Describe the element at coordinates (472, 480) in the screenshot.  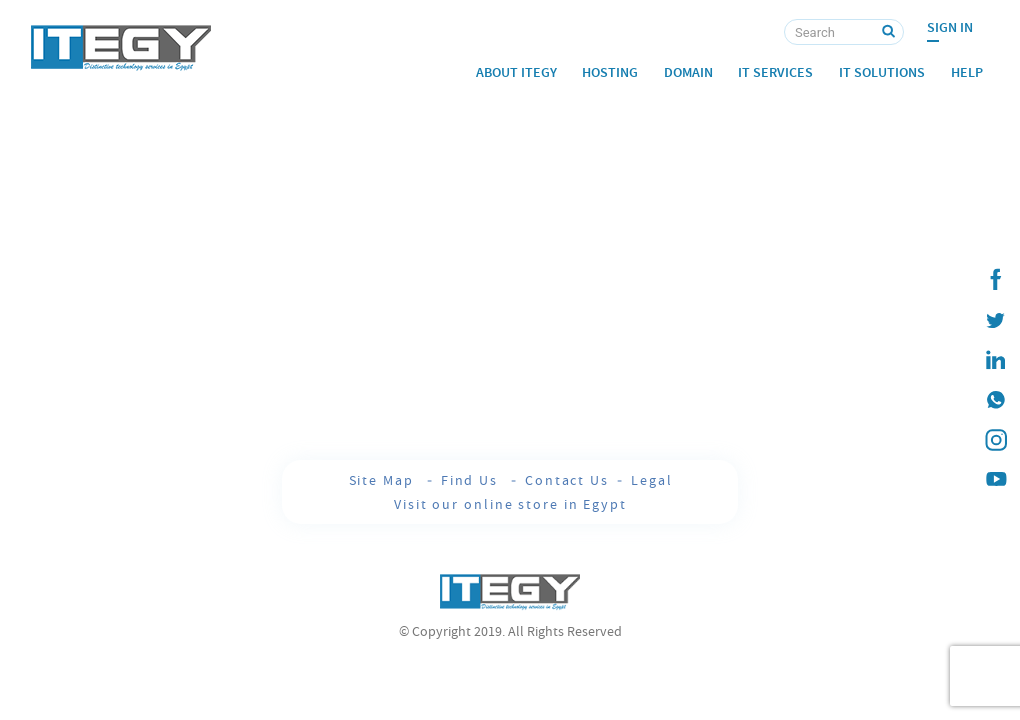
I see `Find Us` at that location.